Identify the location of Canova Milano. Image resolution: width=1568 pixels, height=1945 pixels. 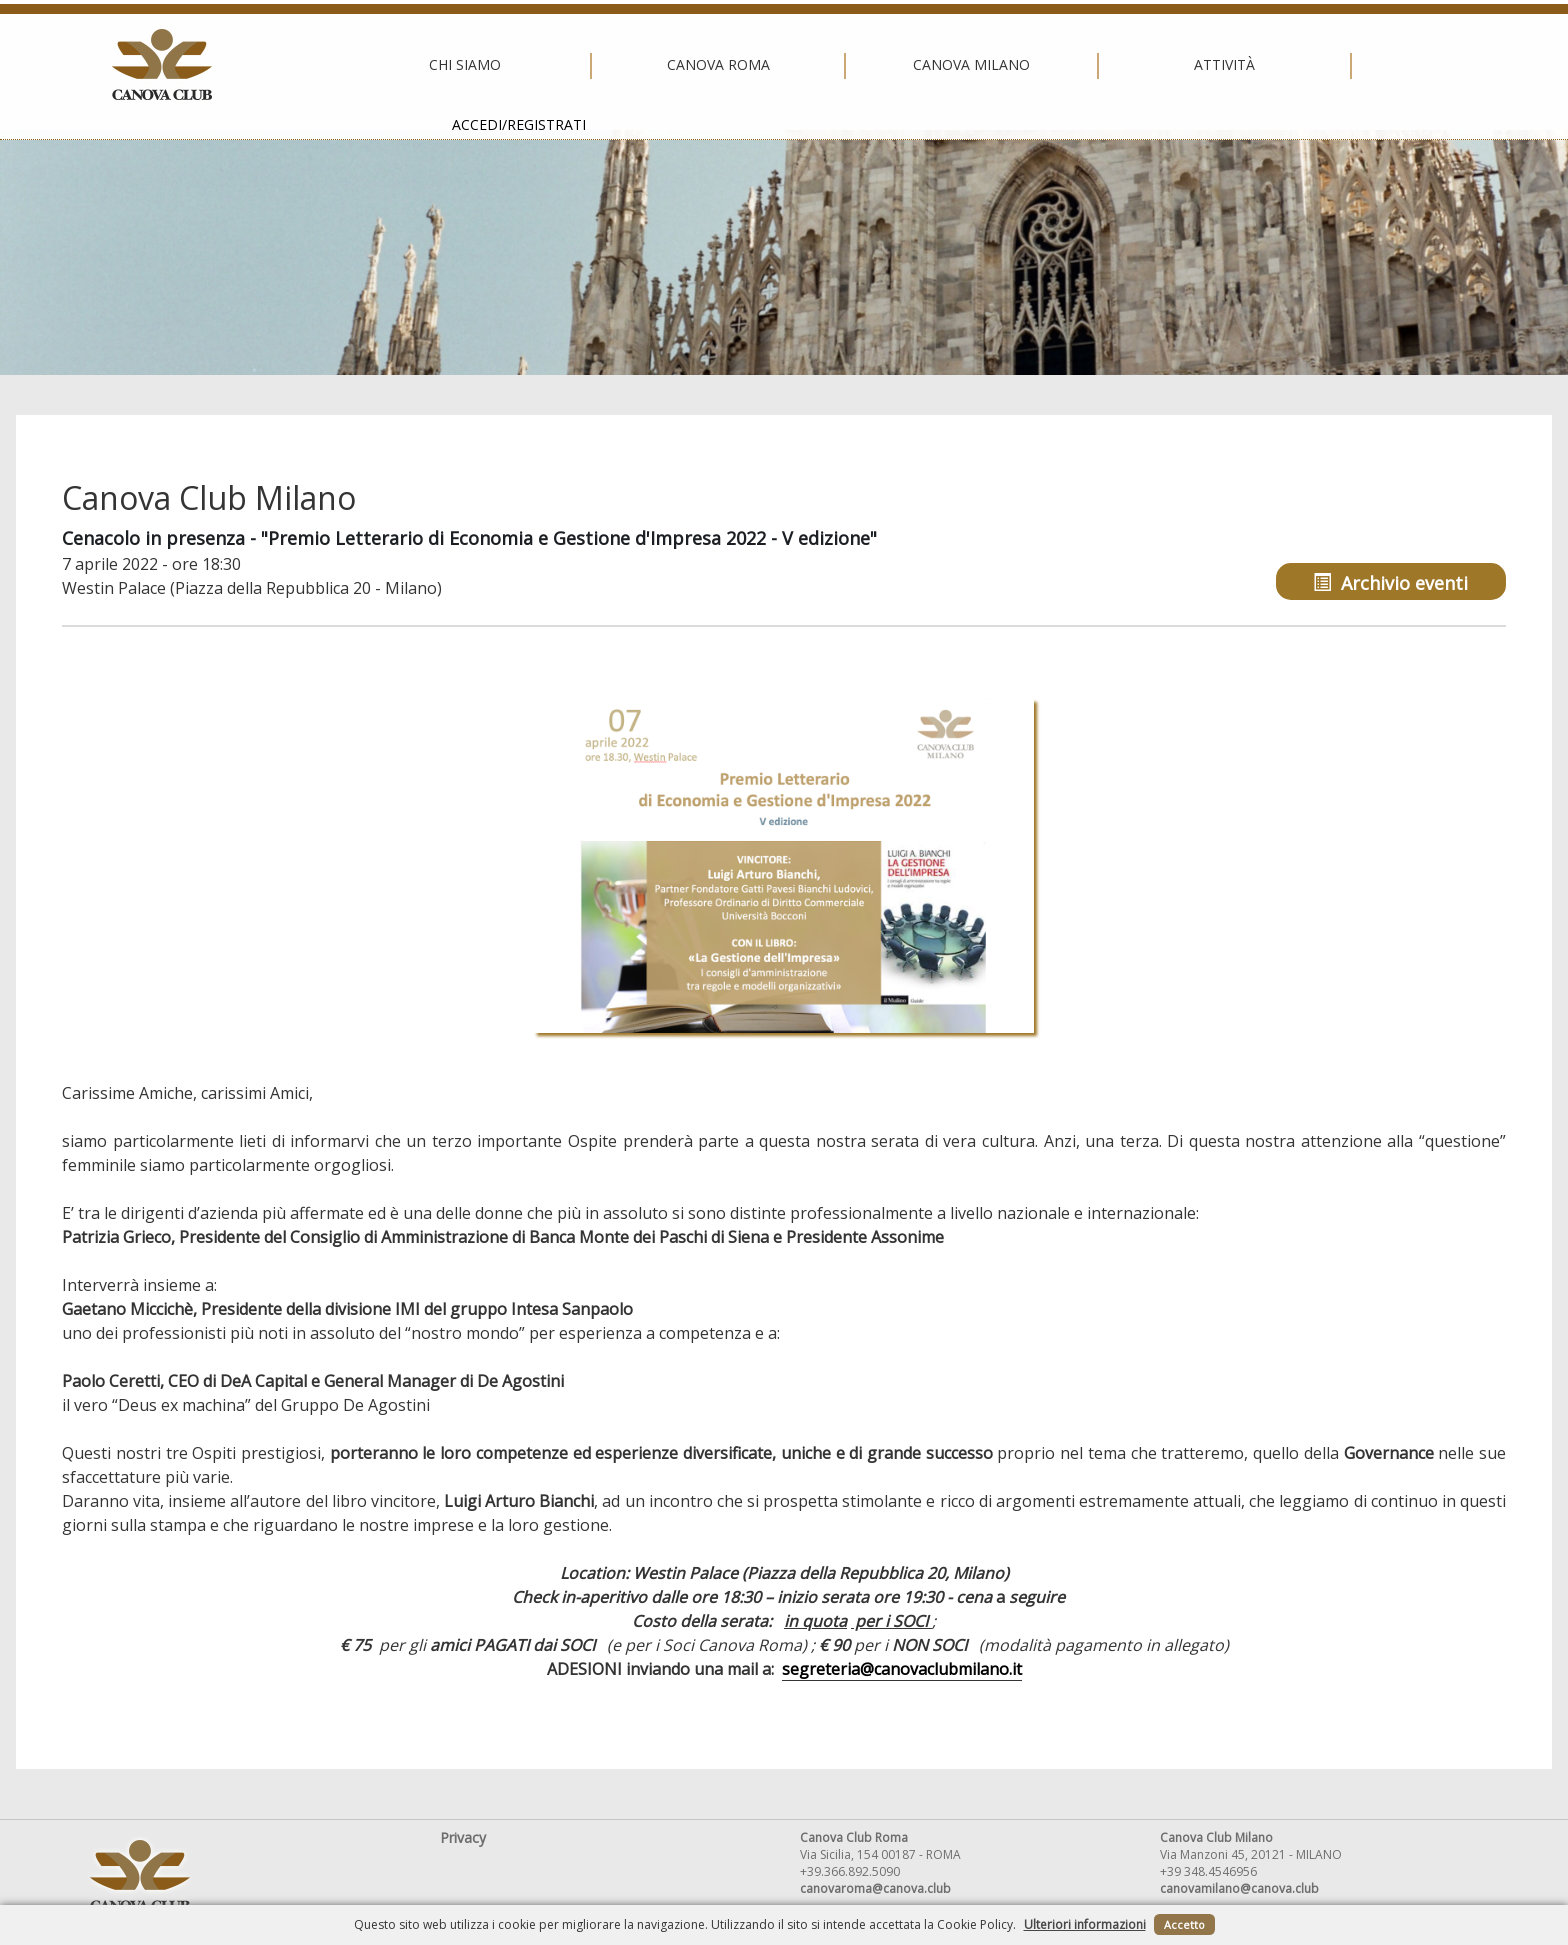
(778, 65).